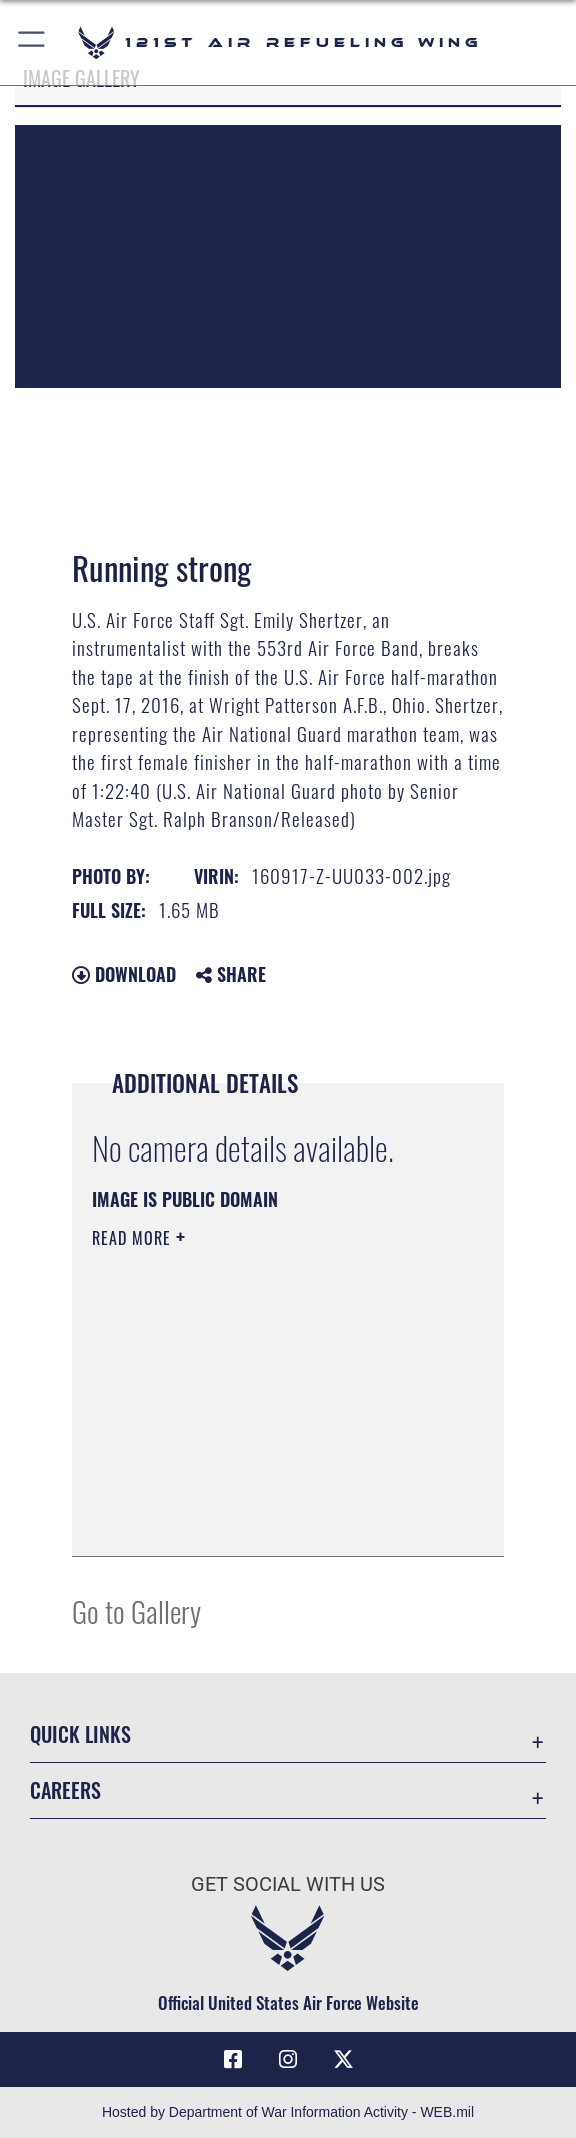 This screenshot has height=2138, width=576. I want to click on Quick Links, so click(80, 1734).